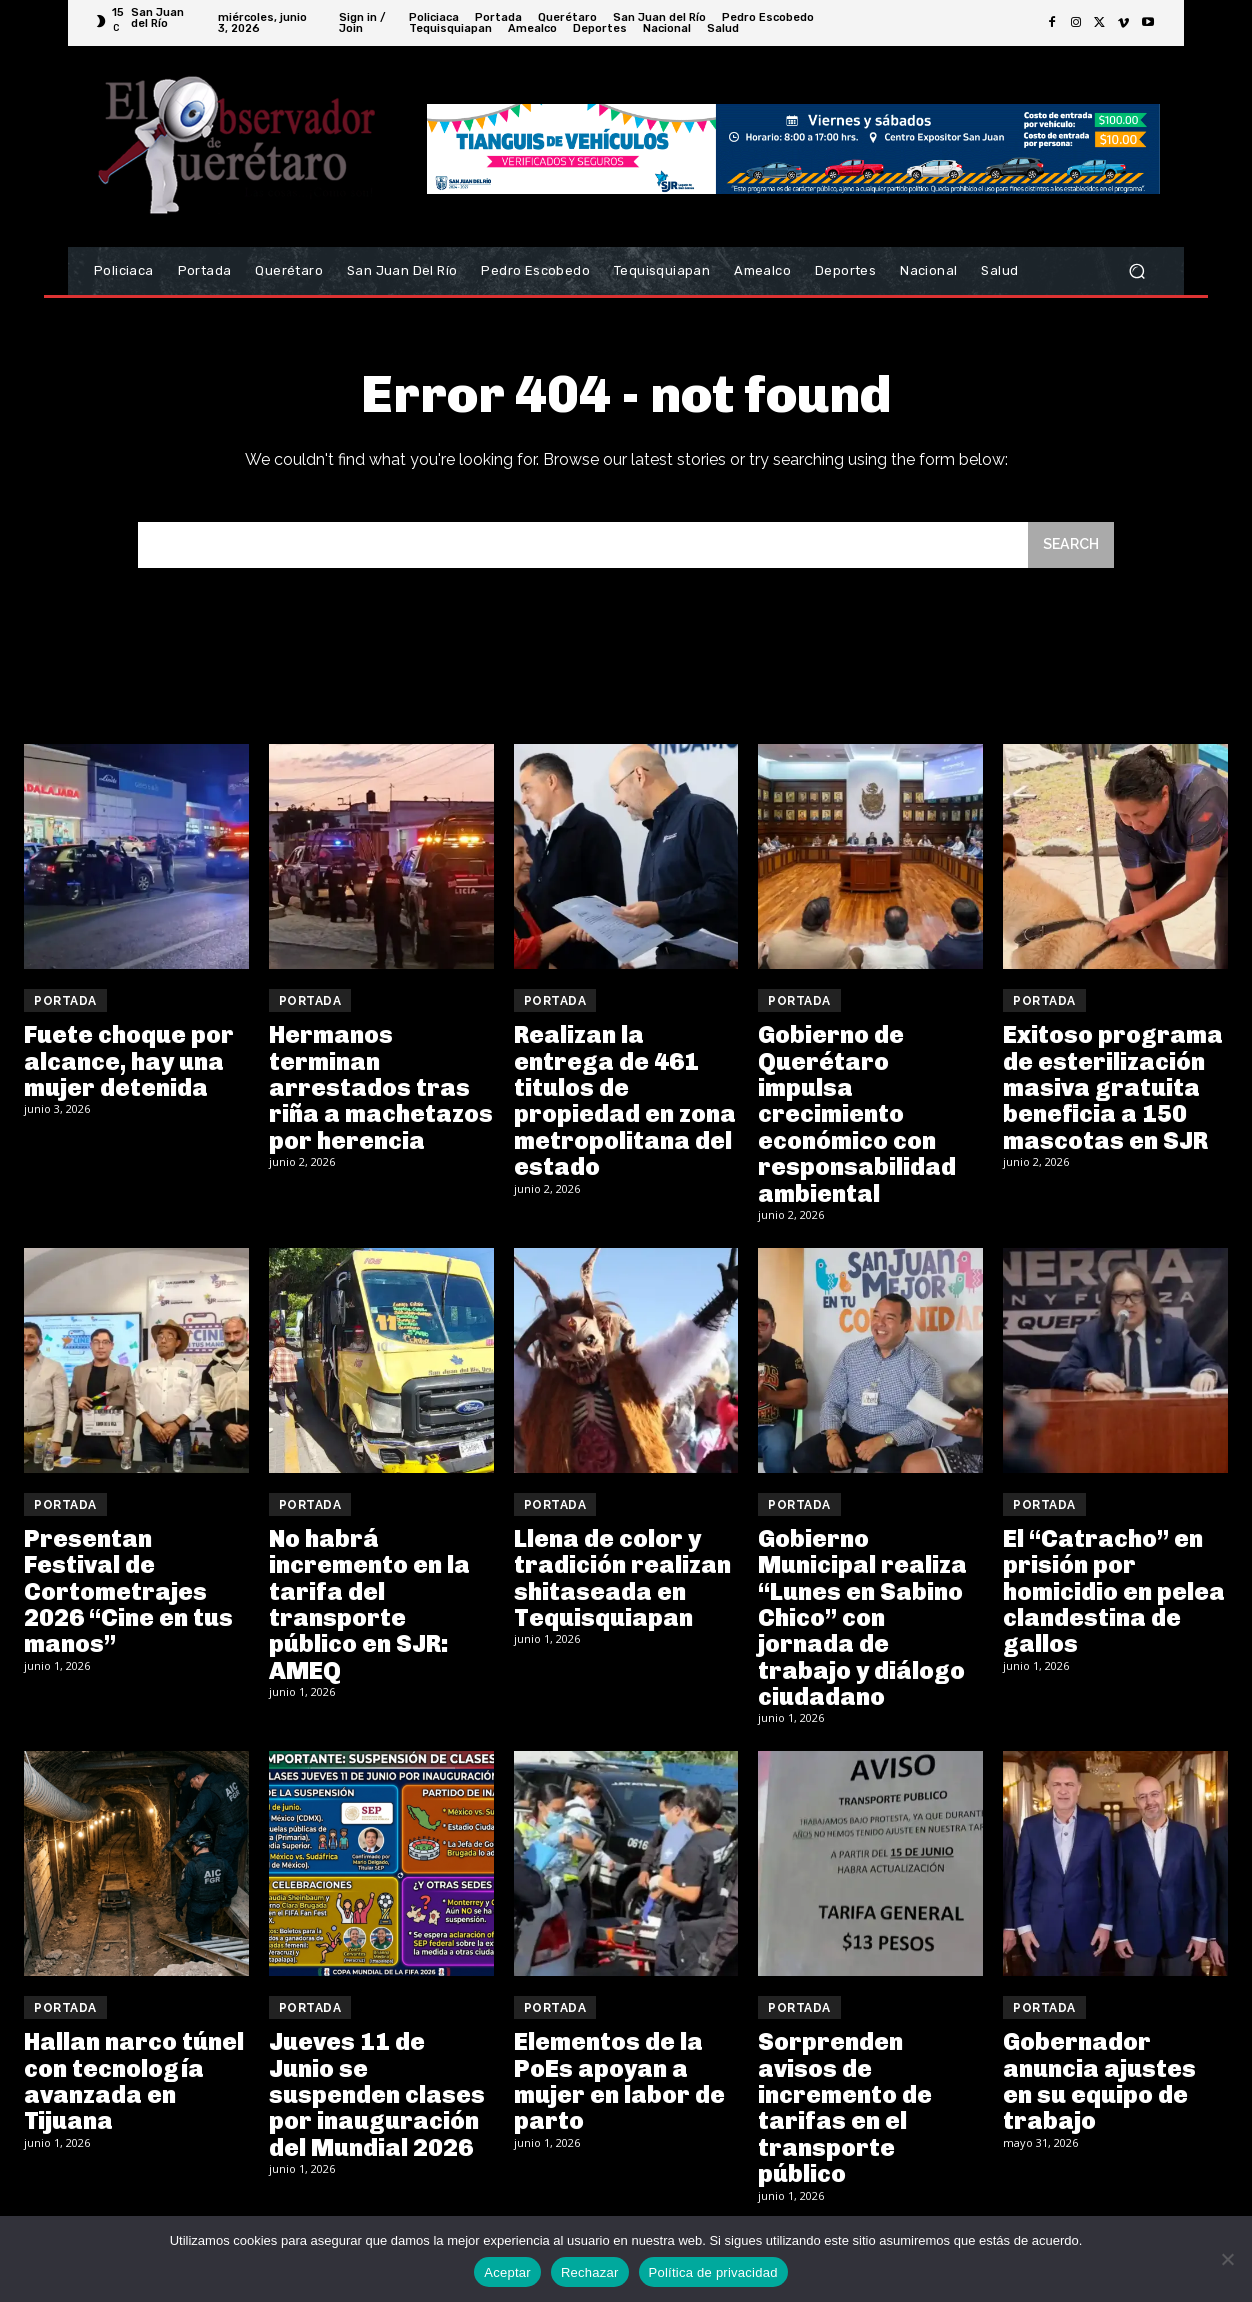 This screenshot has height=2302, width=1252. What do you see at coordinates (857, 1117) in the screenshot?
I see `Gobierno de Querétaro impulsa crecimiento económico con responsabilidad ambiental` at bounding box center [857, 1117].